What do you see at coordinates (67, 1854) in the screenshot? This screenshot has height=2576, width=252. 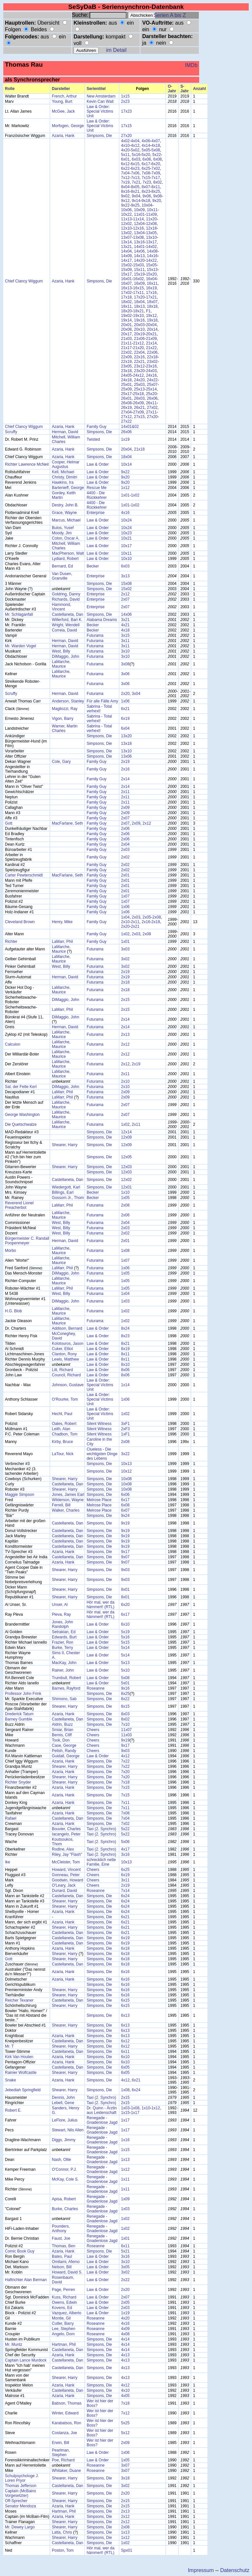 I see `Riley, Jay "Flash"` at bounding box center [67, 1854].